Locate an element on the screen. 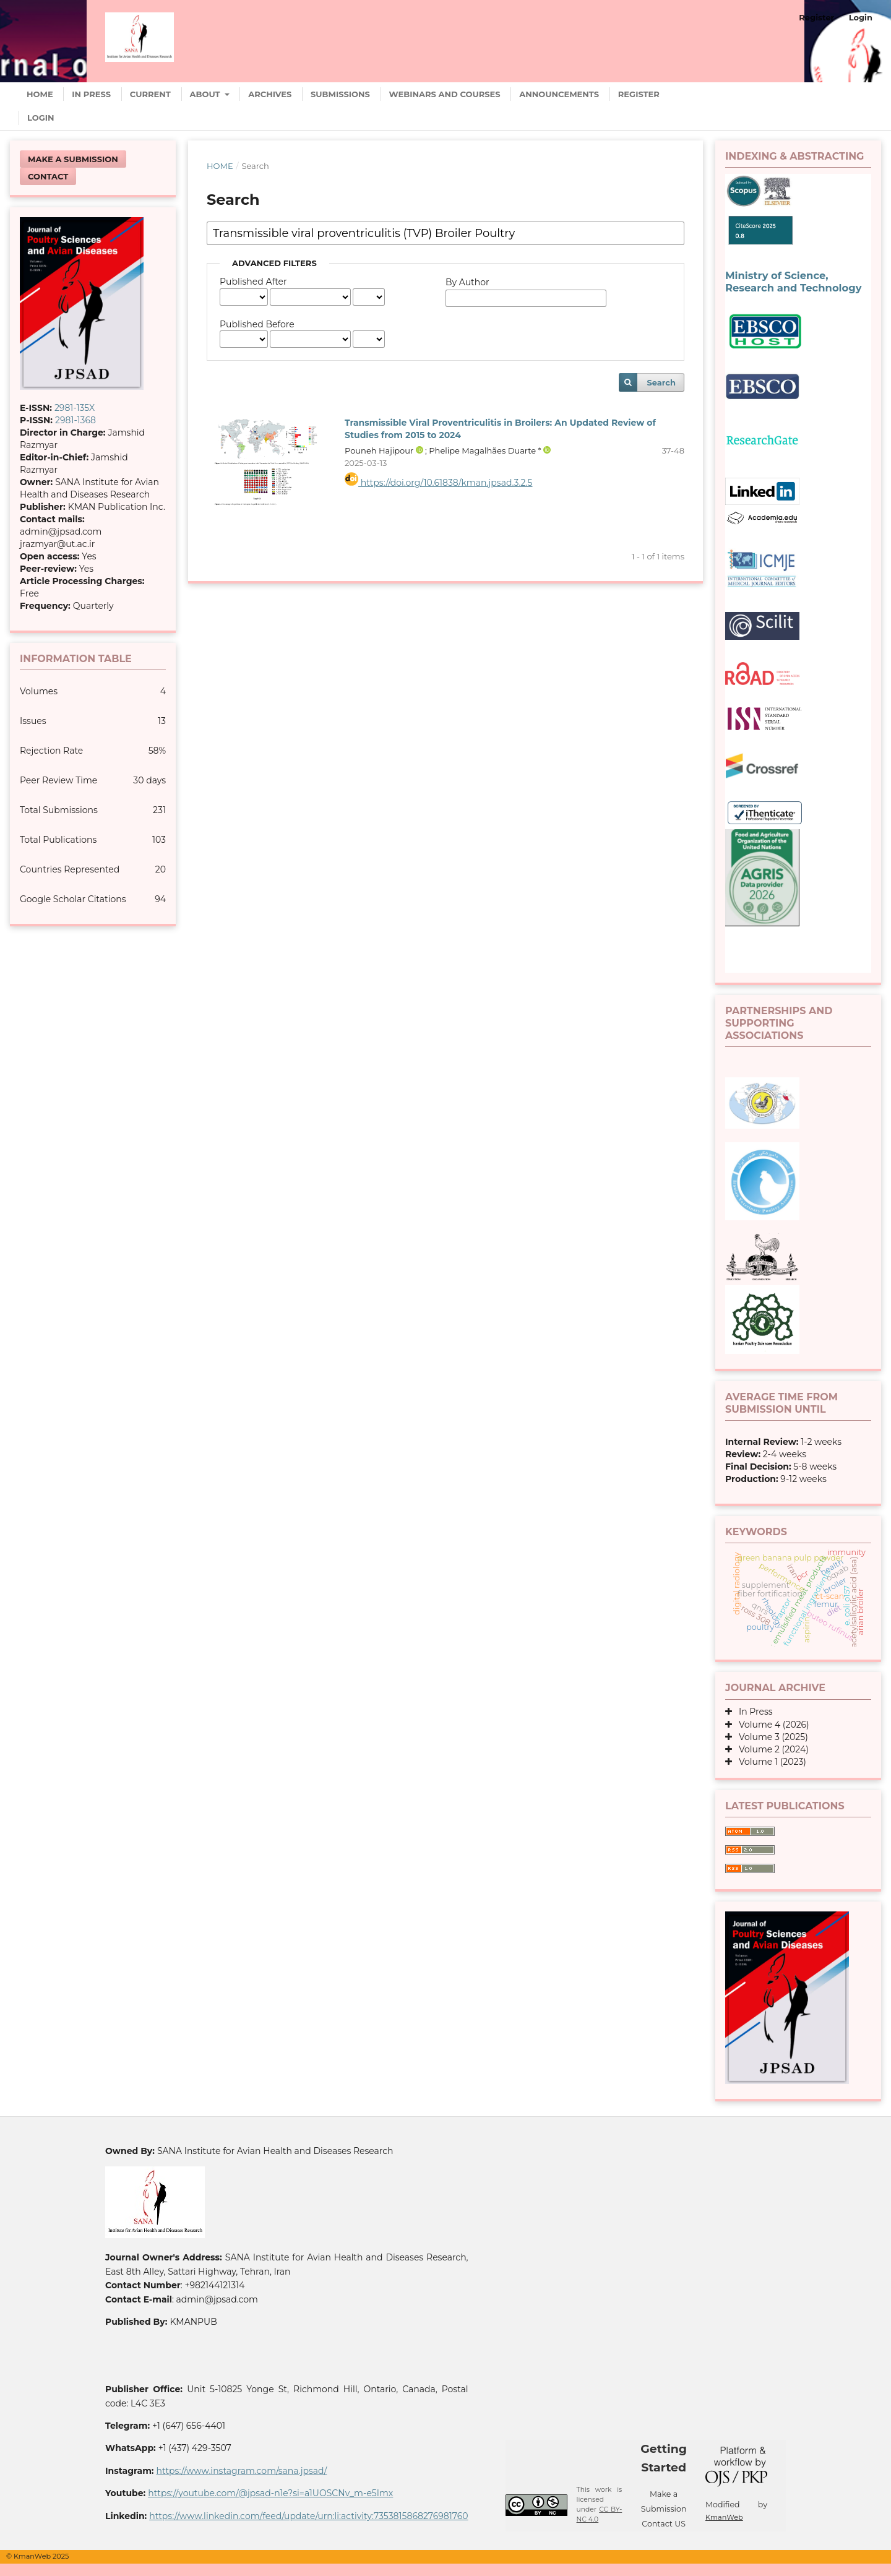 The width and height of the screenshot is (891, 2576). Volume 1 (2023) is located at coordinates (769, 1761).